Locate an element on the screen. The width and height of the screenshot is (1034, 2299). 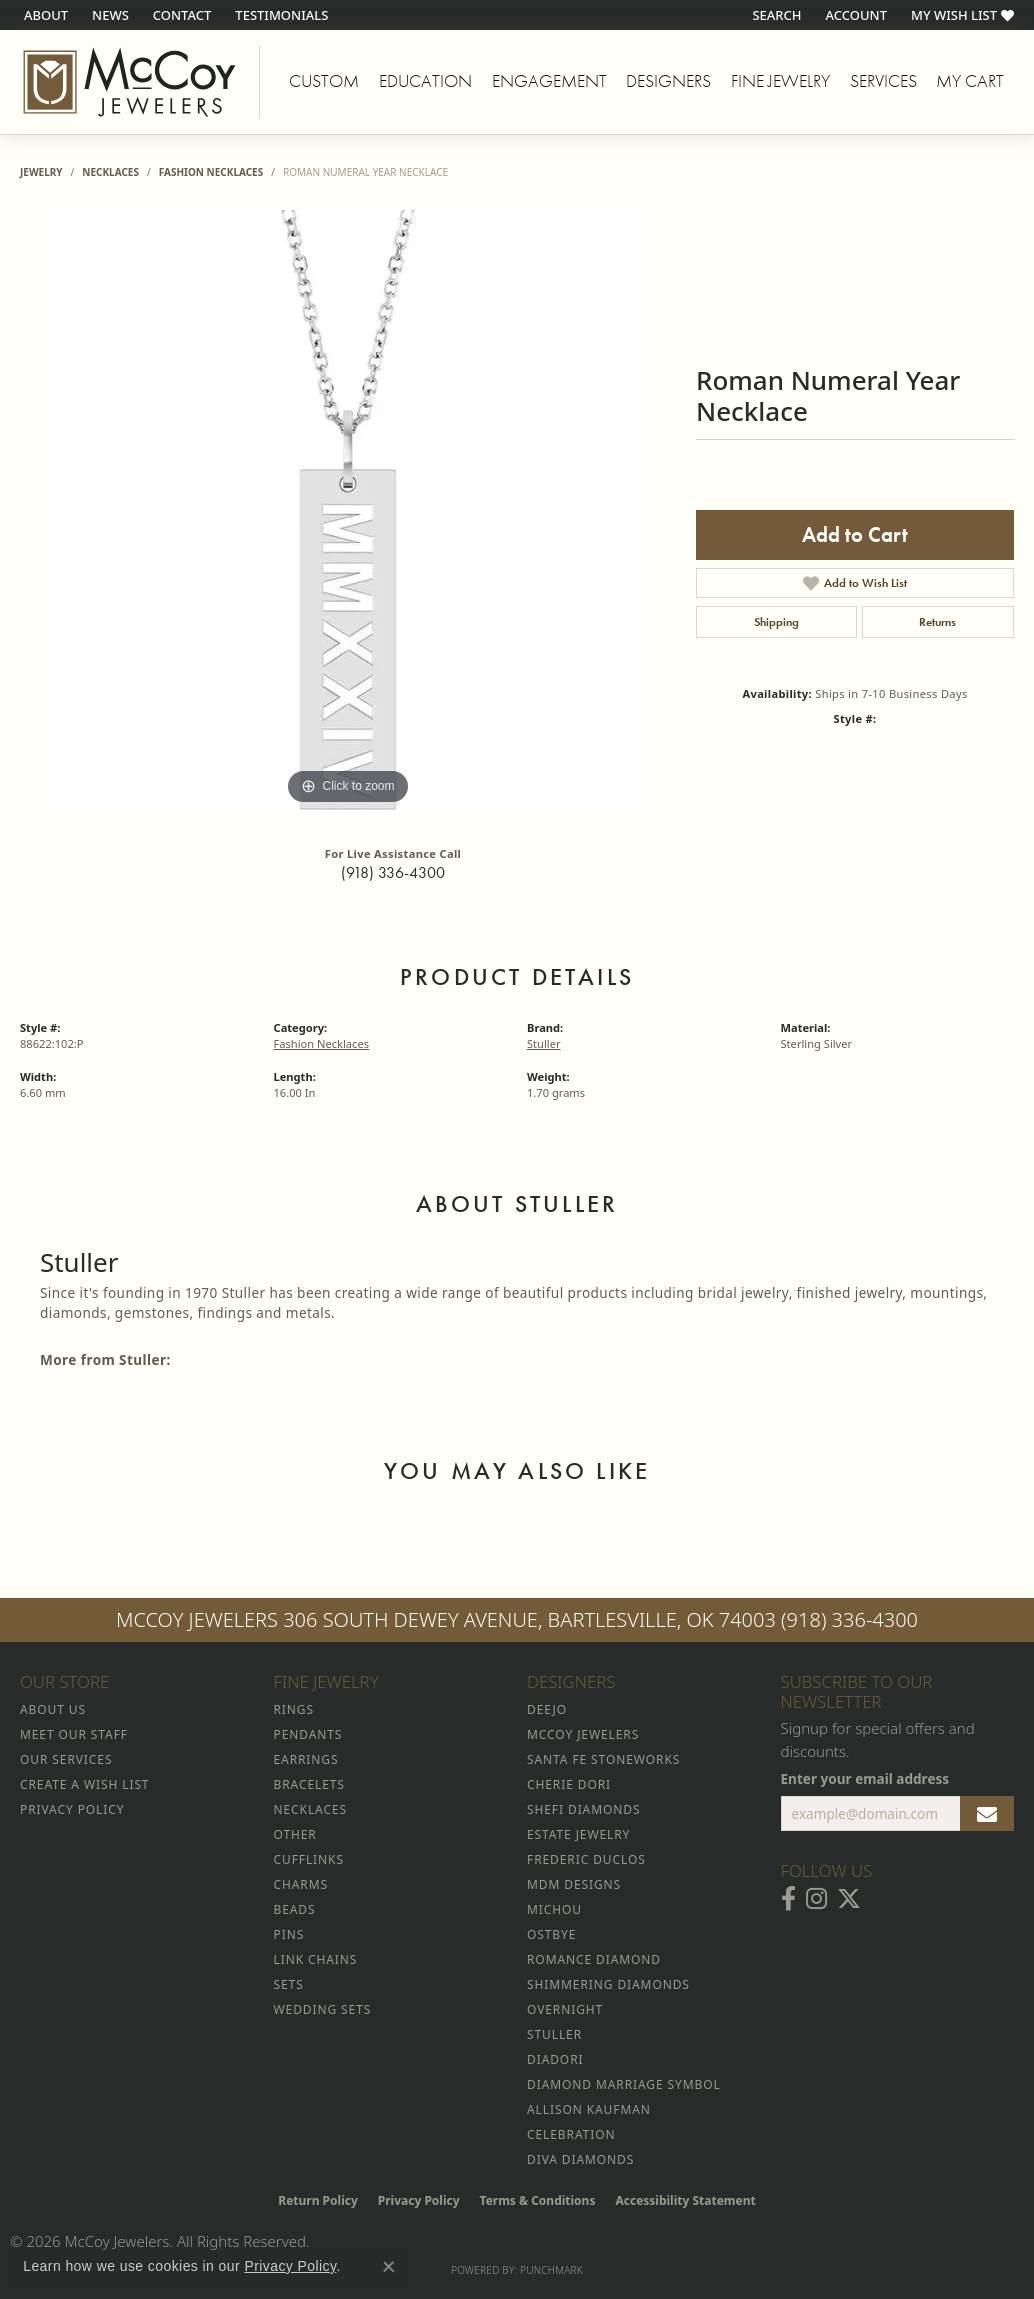
[Follow McCoy Jewelers on Instagram (opens in new tab)] is located at coordinates (816, 1899).